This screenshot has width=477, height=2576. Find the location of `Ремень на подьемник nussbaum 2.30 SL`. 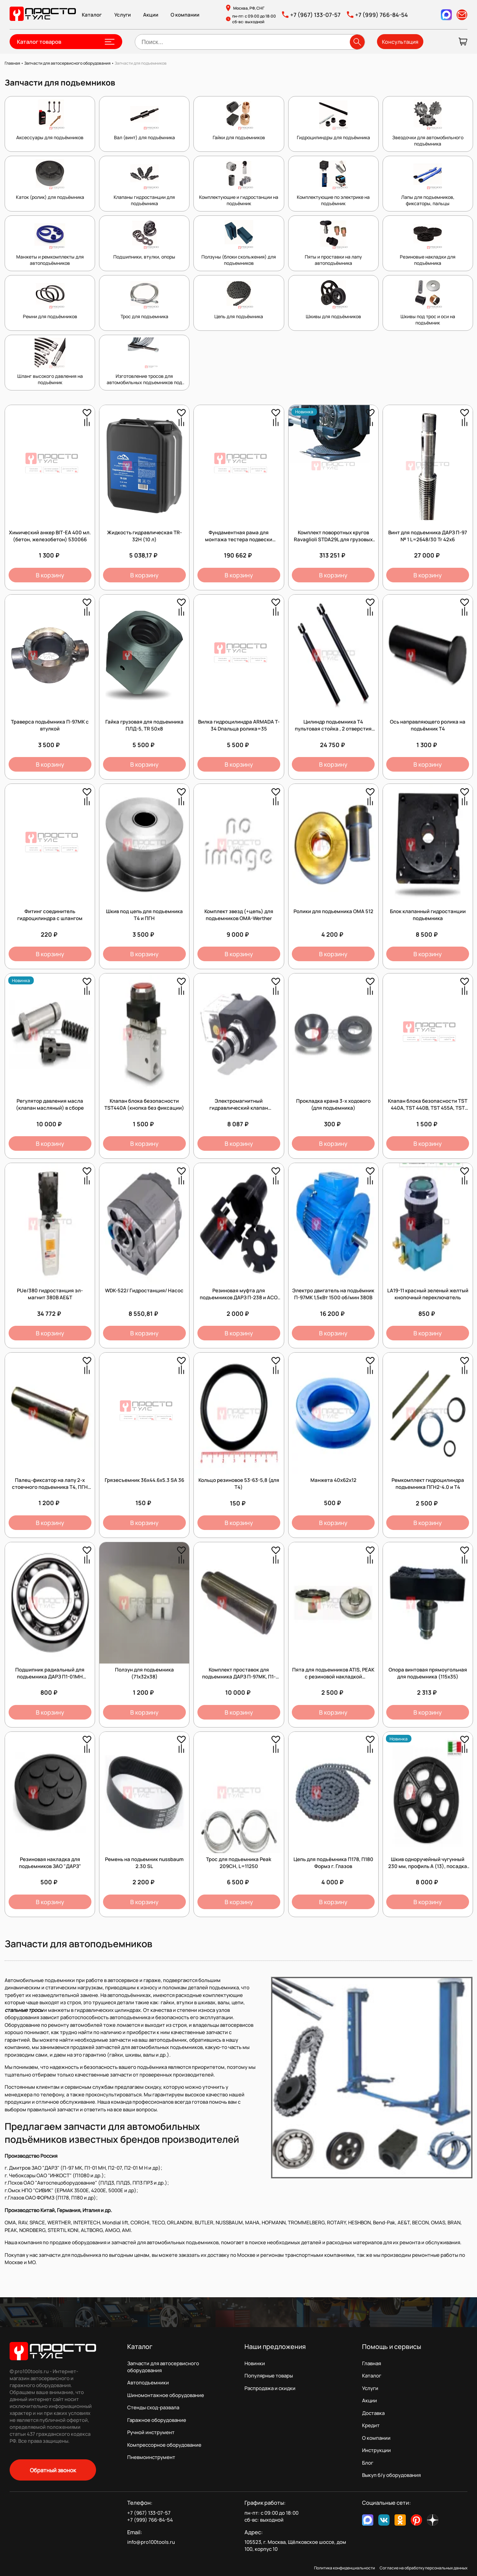

Ремень на подьемник nussbaum 2.30 SL is located at coordinates (144, 1863).